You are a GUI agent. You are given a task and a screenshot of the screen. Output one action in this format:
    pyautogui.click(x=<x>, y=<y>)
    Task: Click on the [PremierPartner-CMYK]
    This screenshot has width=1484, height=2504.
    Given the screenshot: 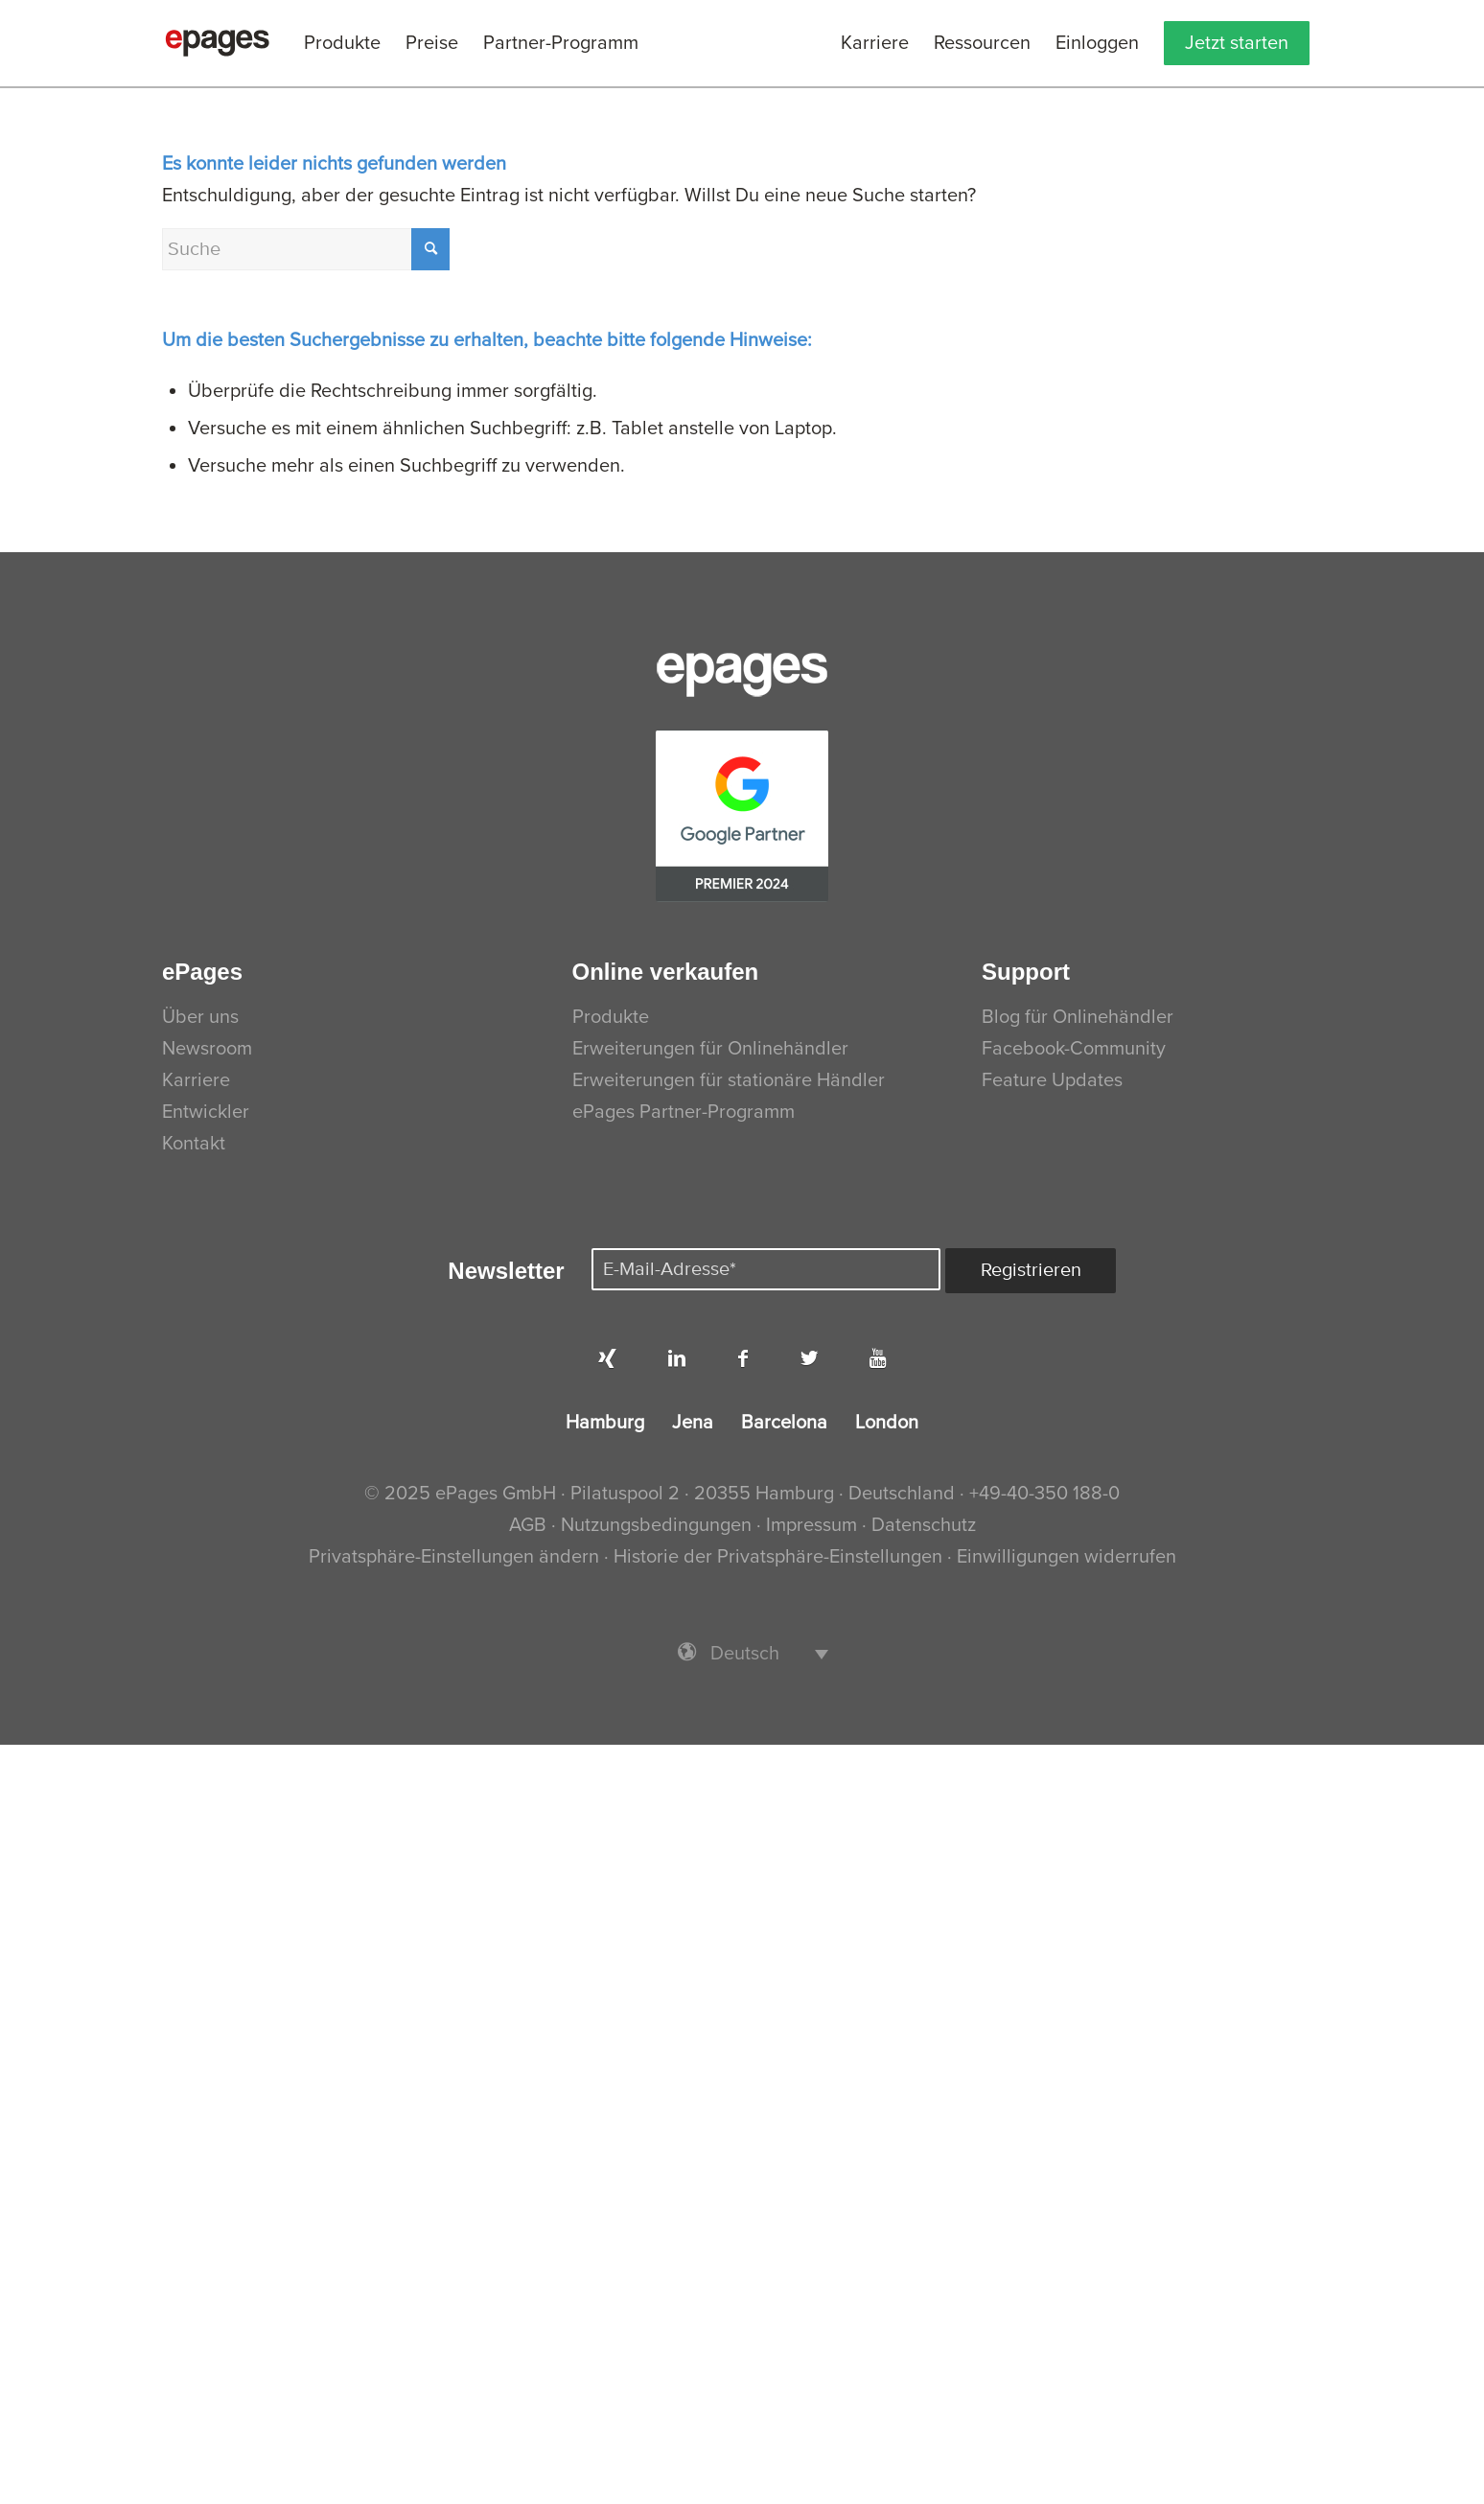 What is the action you would take?
    pyautogui.click(x=742, y=816)
    